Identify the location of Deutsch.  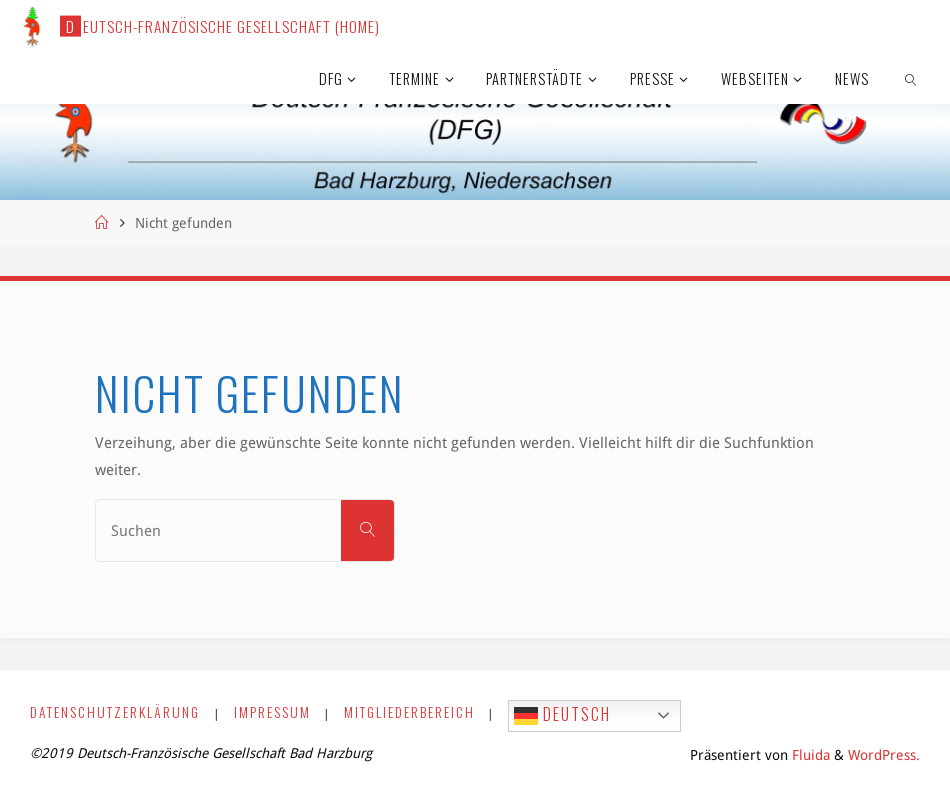
(562, 715).